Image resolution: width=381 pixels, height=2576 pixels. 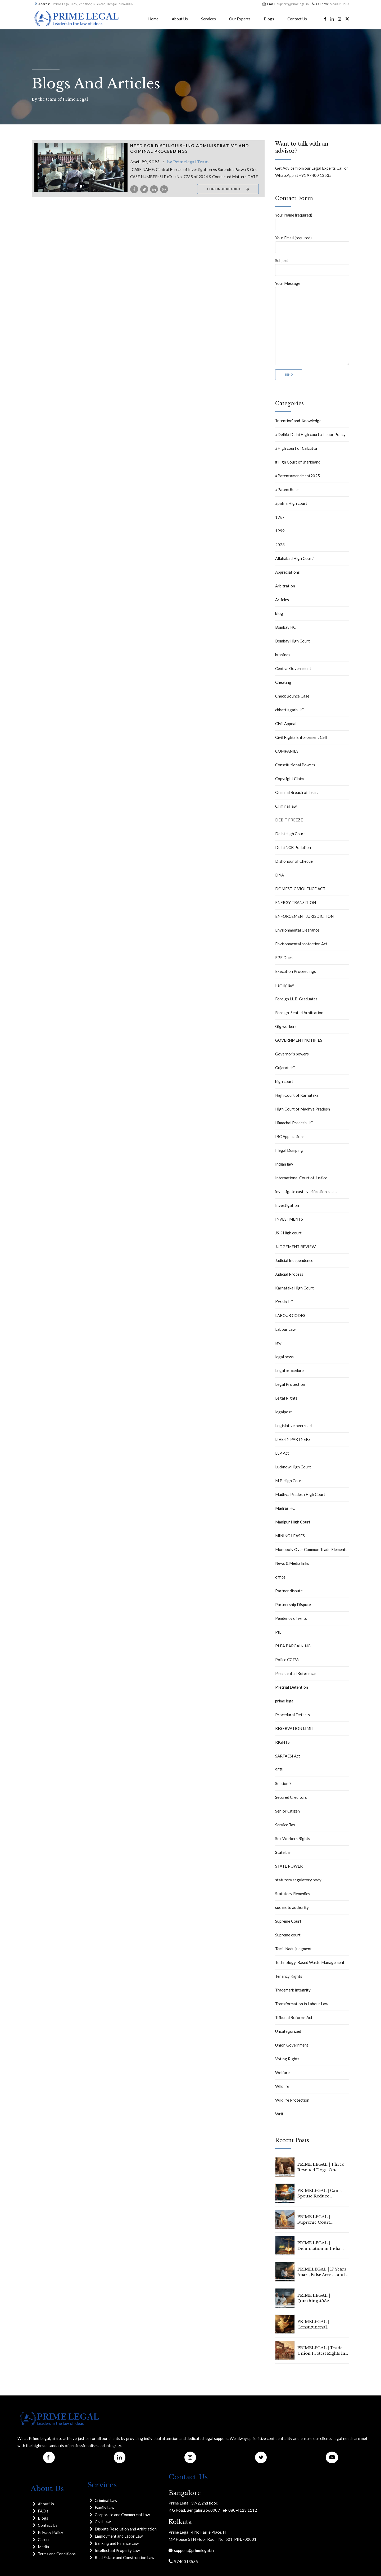 I want to click on Real Estate and Construction Law, so click(x=124, y=2557).